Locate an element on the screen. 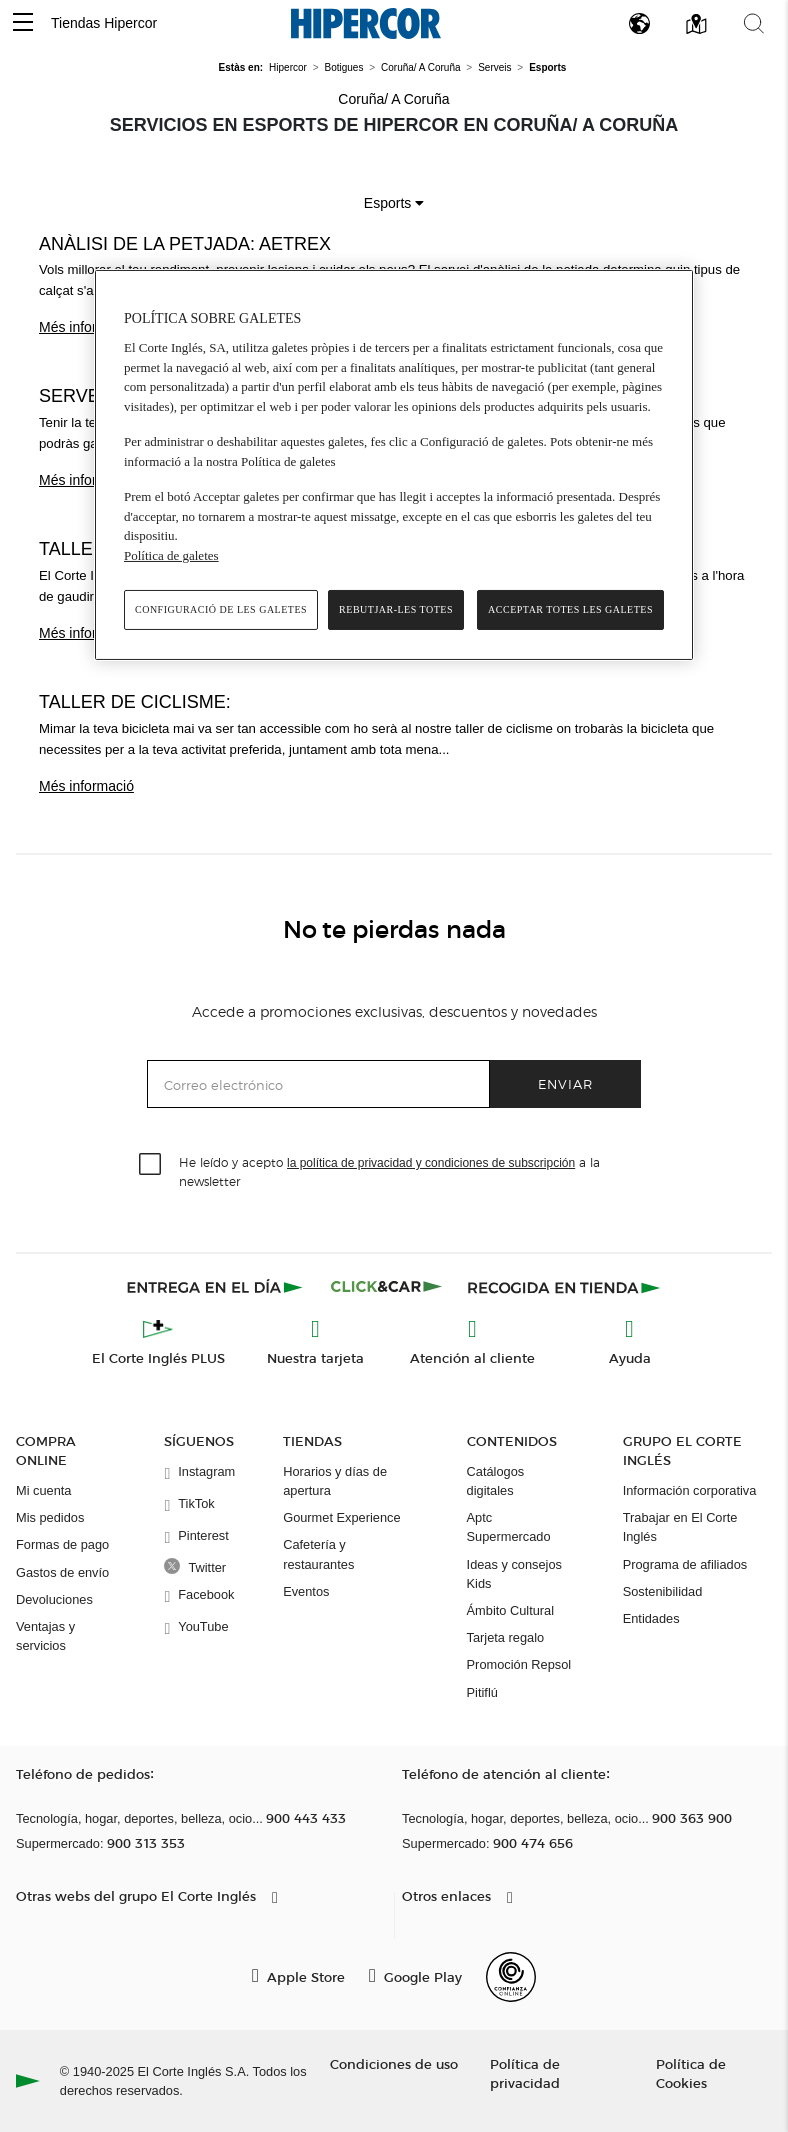 The height and width of the screenshot is (2132, 788). Ideas y consejos Kids is located at coordinates (514, 1574).